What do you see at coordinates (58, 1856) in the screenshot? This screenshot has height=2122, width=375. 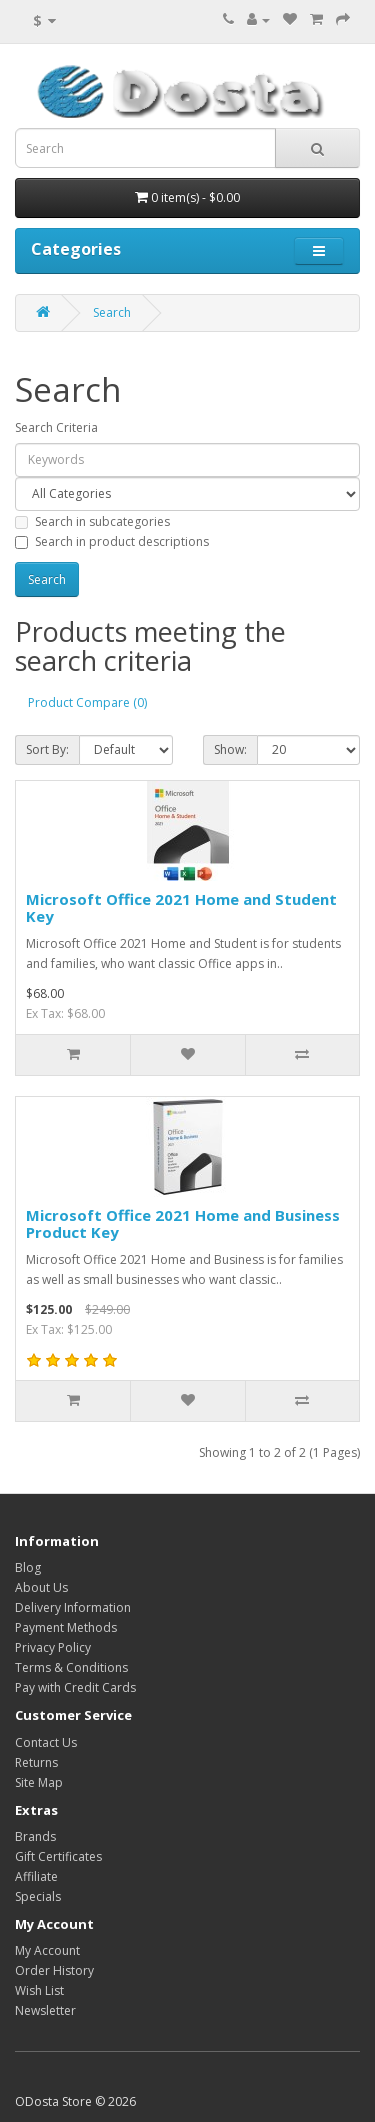 I see `Gift Certificates` at bounding box center [58, 1856].